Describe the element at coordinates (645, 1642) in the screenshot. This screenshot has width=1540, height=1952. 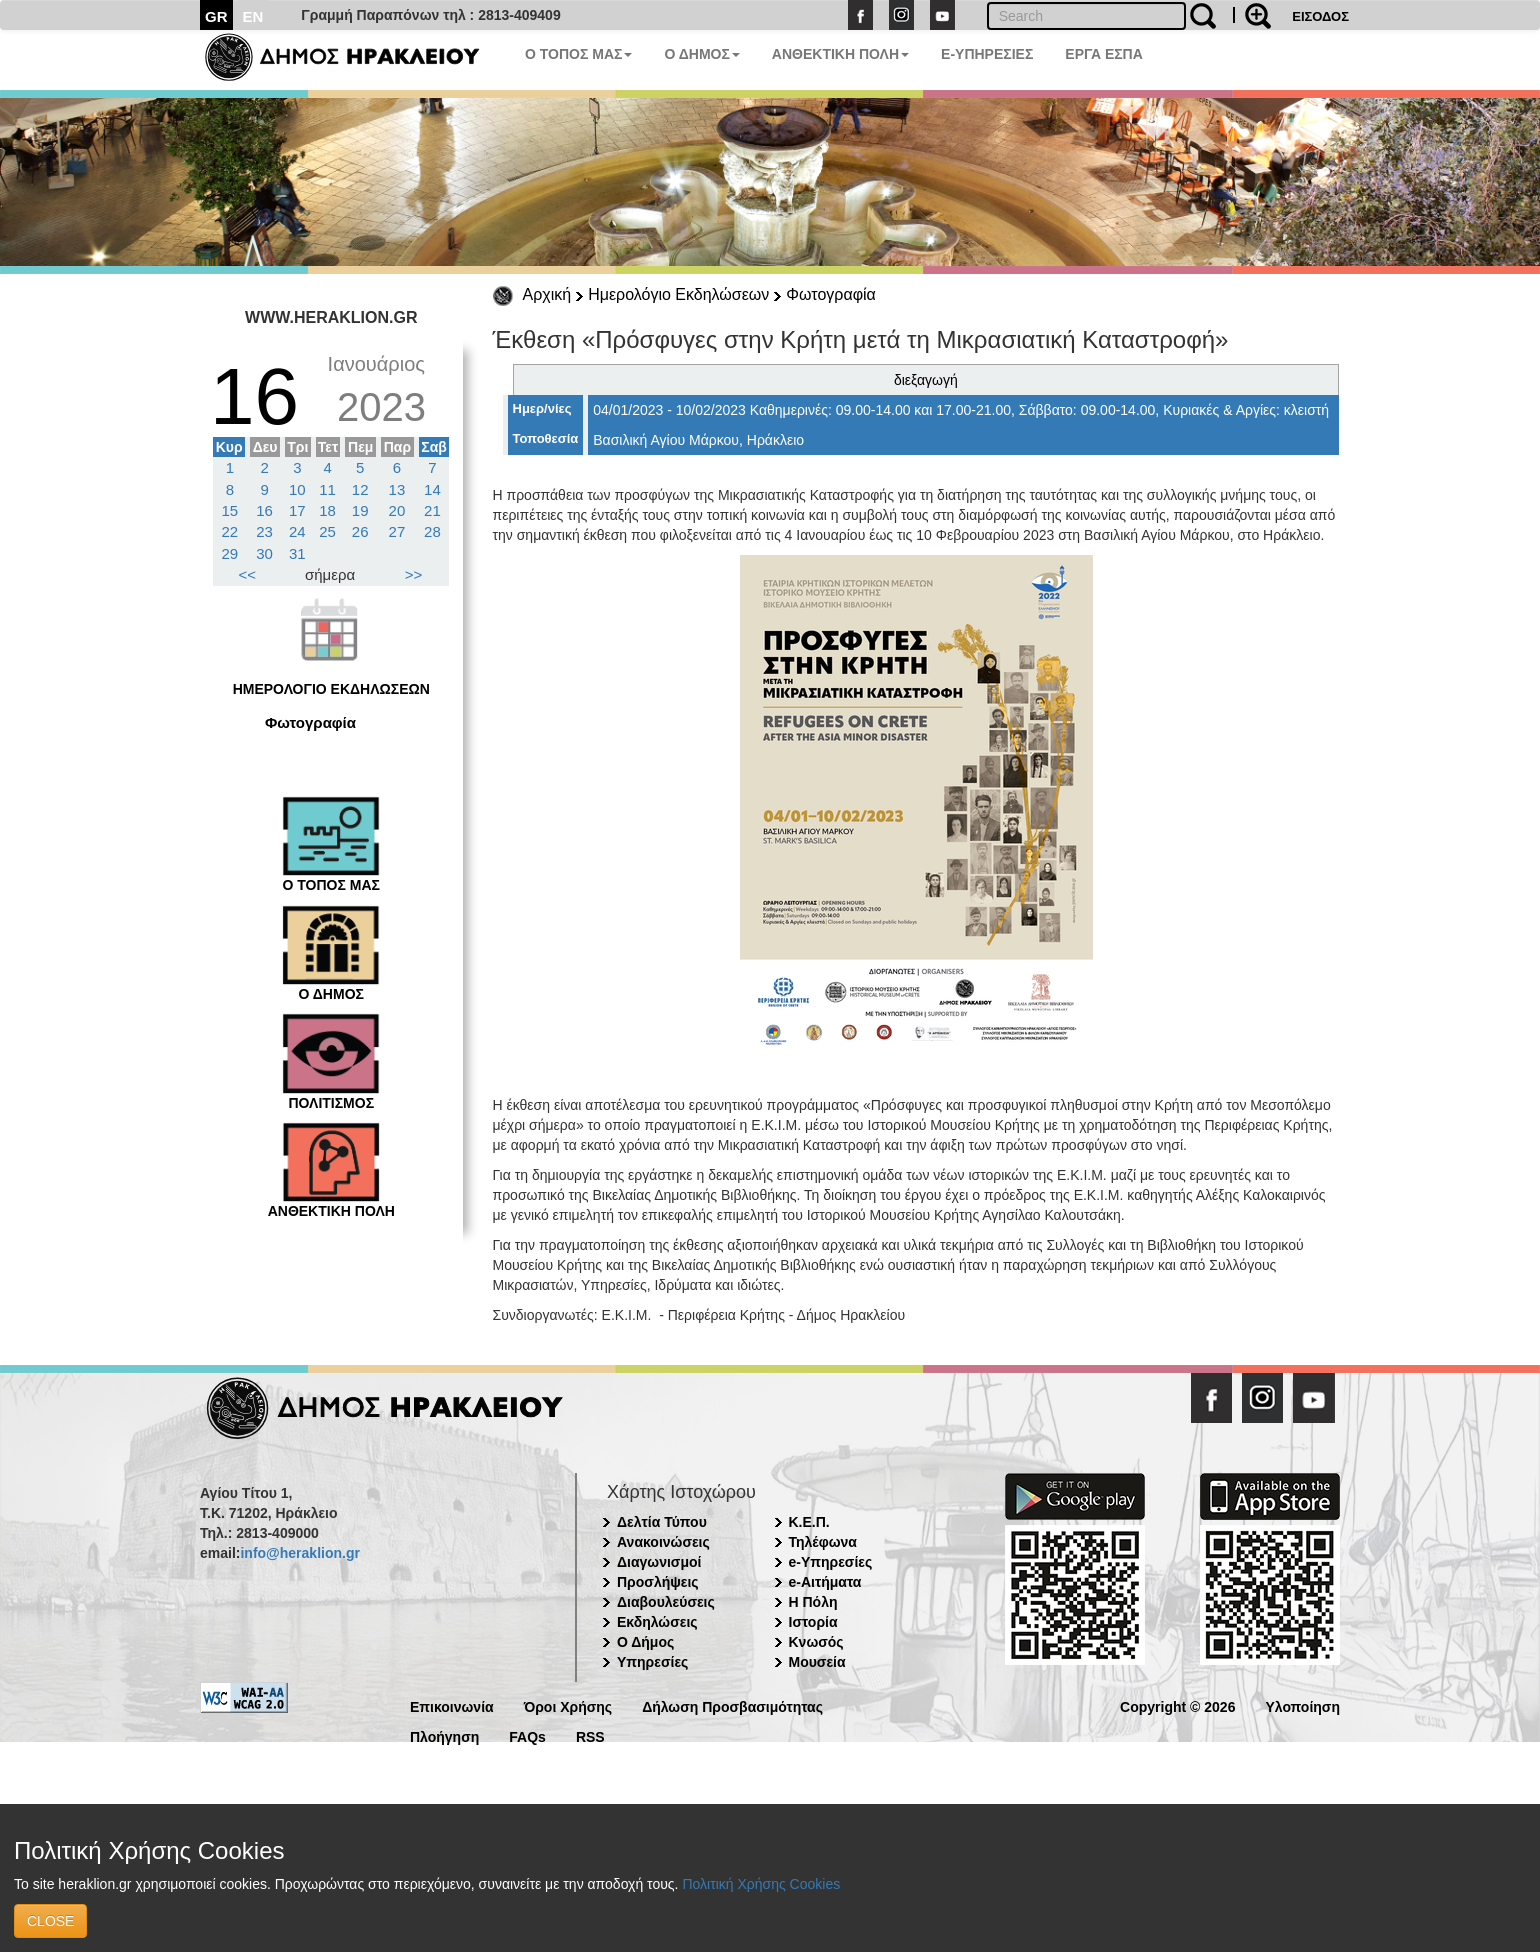
I see `Ο Δήμος` at that location.